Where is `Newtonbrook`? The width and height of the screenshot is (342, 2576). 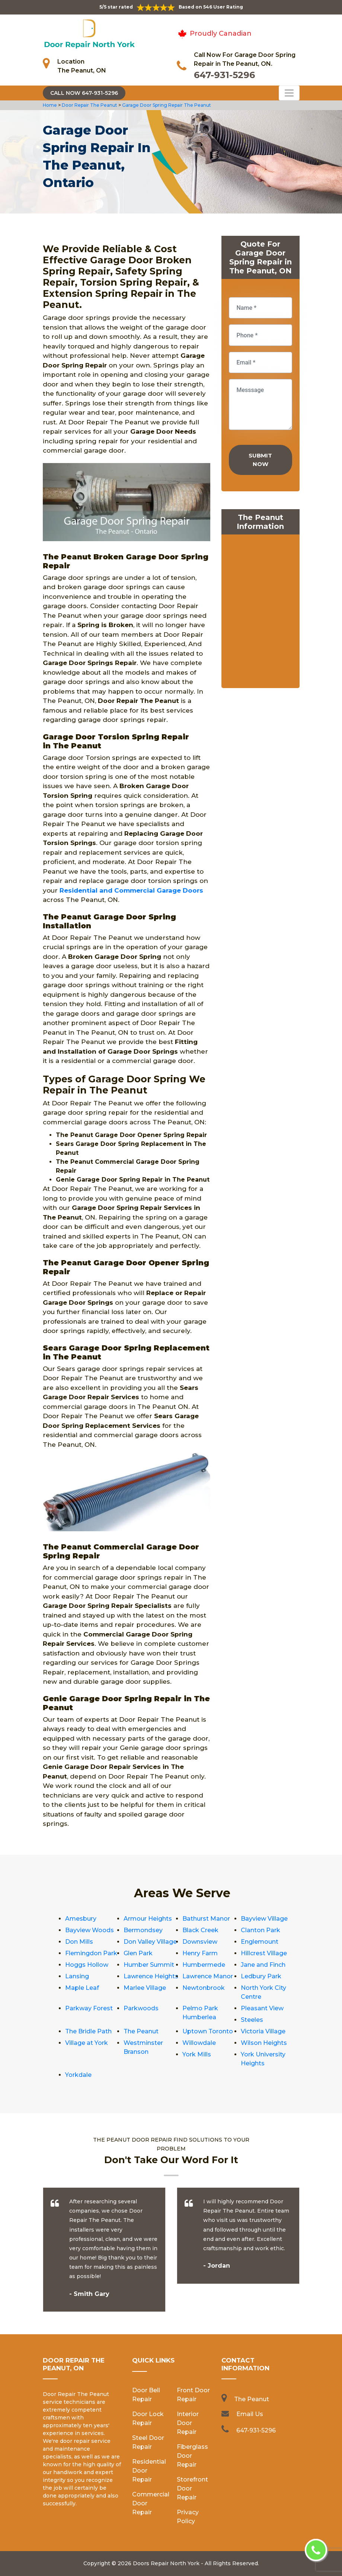 Newtonbrook is located at coordinates (203, 1987).